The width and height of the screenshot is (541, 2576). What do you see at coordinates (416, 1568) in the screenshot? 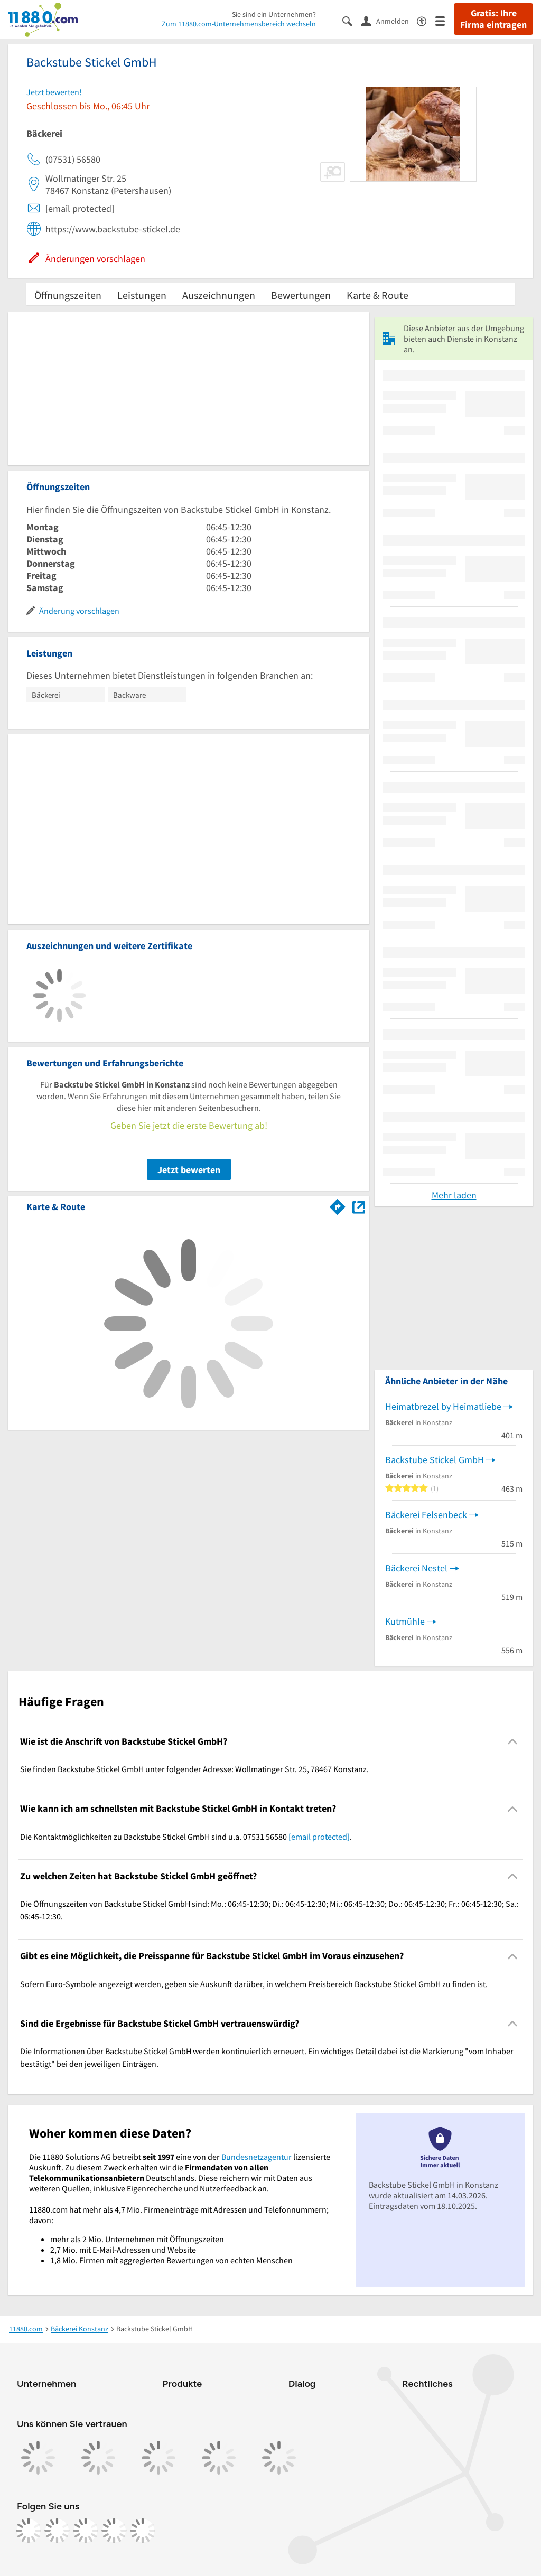
I see `Bäckerei Nestel` at bounding box center [416, 1568].